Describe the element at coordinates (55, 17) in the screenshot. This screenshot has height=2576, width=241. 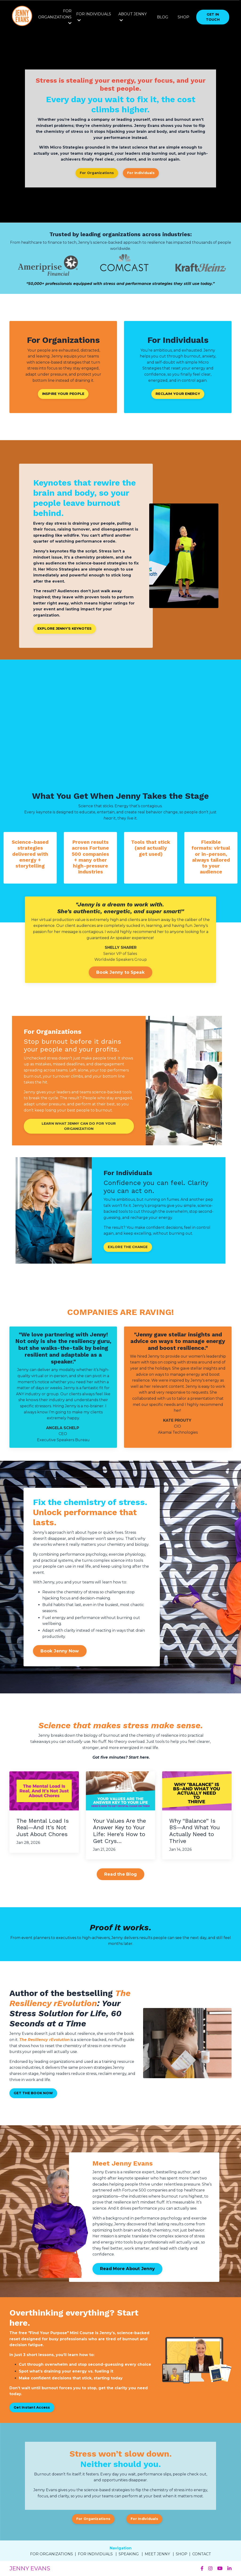
I see `FOR ORGANIZATIONS` at that location.